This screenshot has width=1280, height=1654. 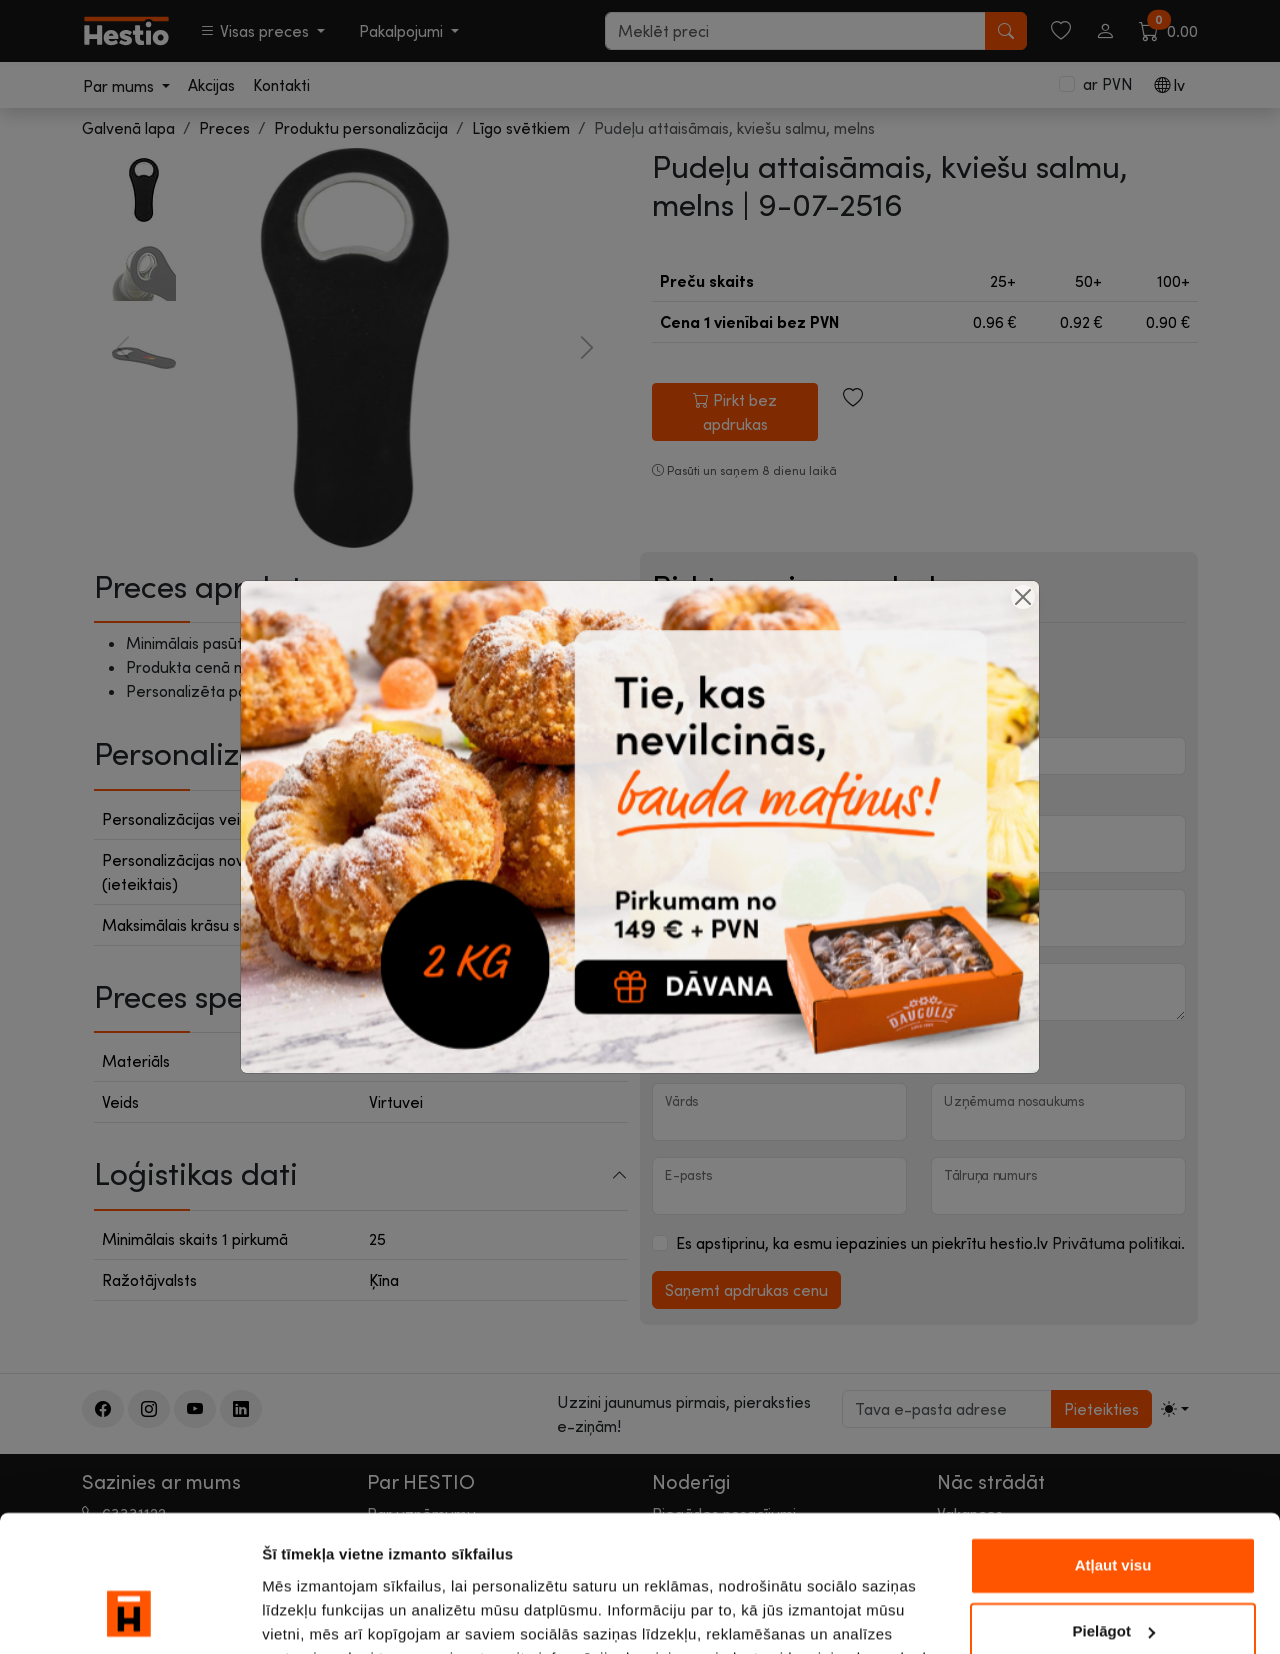 What do you see at coordinates (129, 1615) in the screenshot?
I see `[Cookiebot by Usercentrics - opens in a new window]` at bounding box center [129, 1615].